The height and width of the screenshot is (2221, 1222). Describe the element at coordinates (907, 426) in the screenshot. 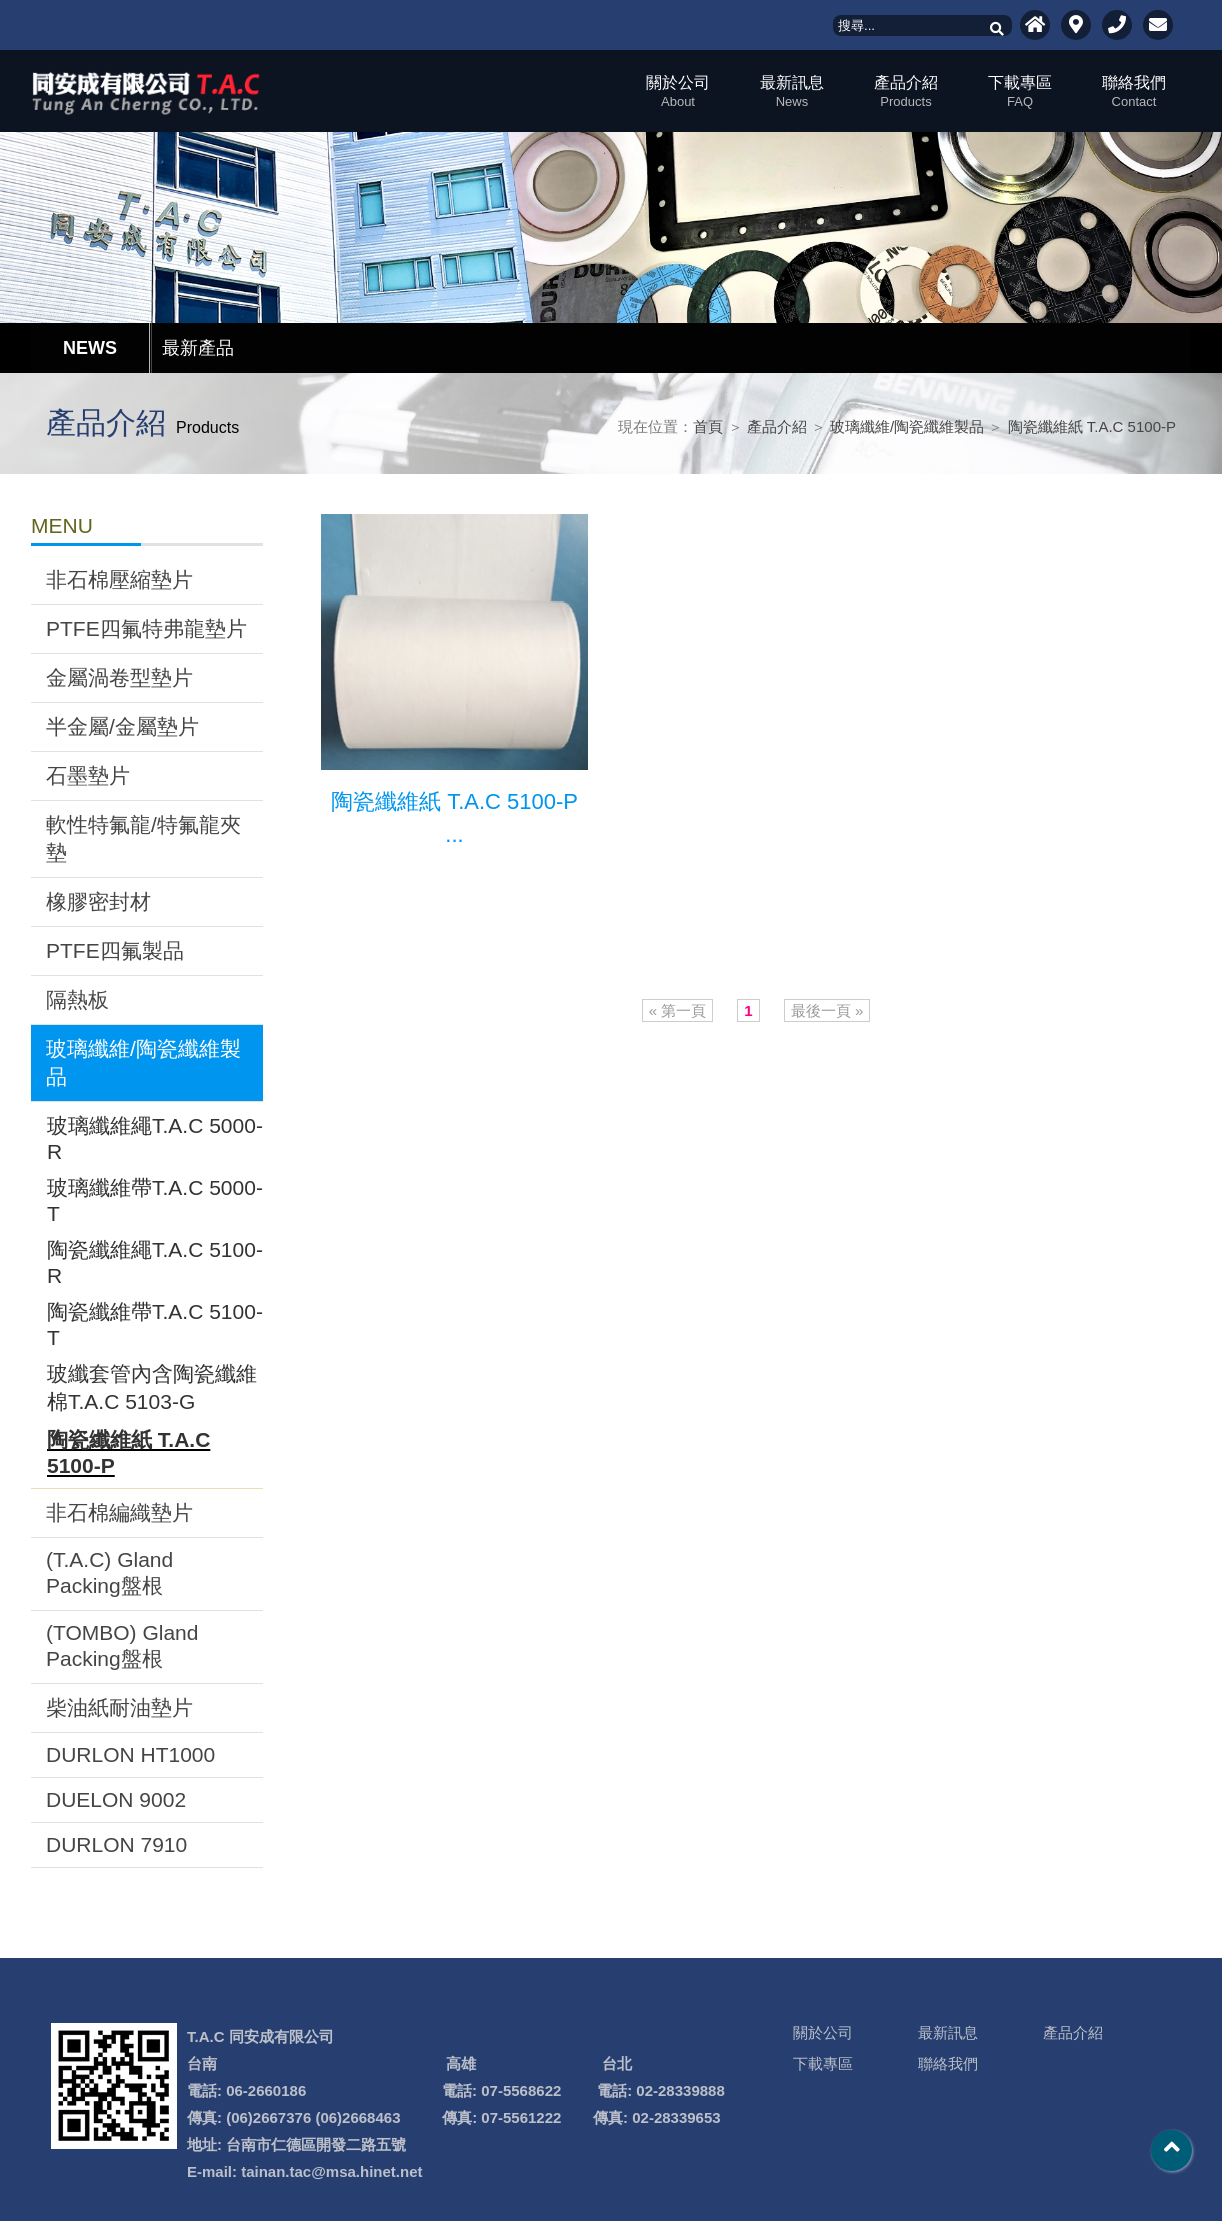

I see `玻璃纖維/陶瓷纖維製品` at that location.